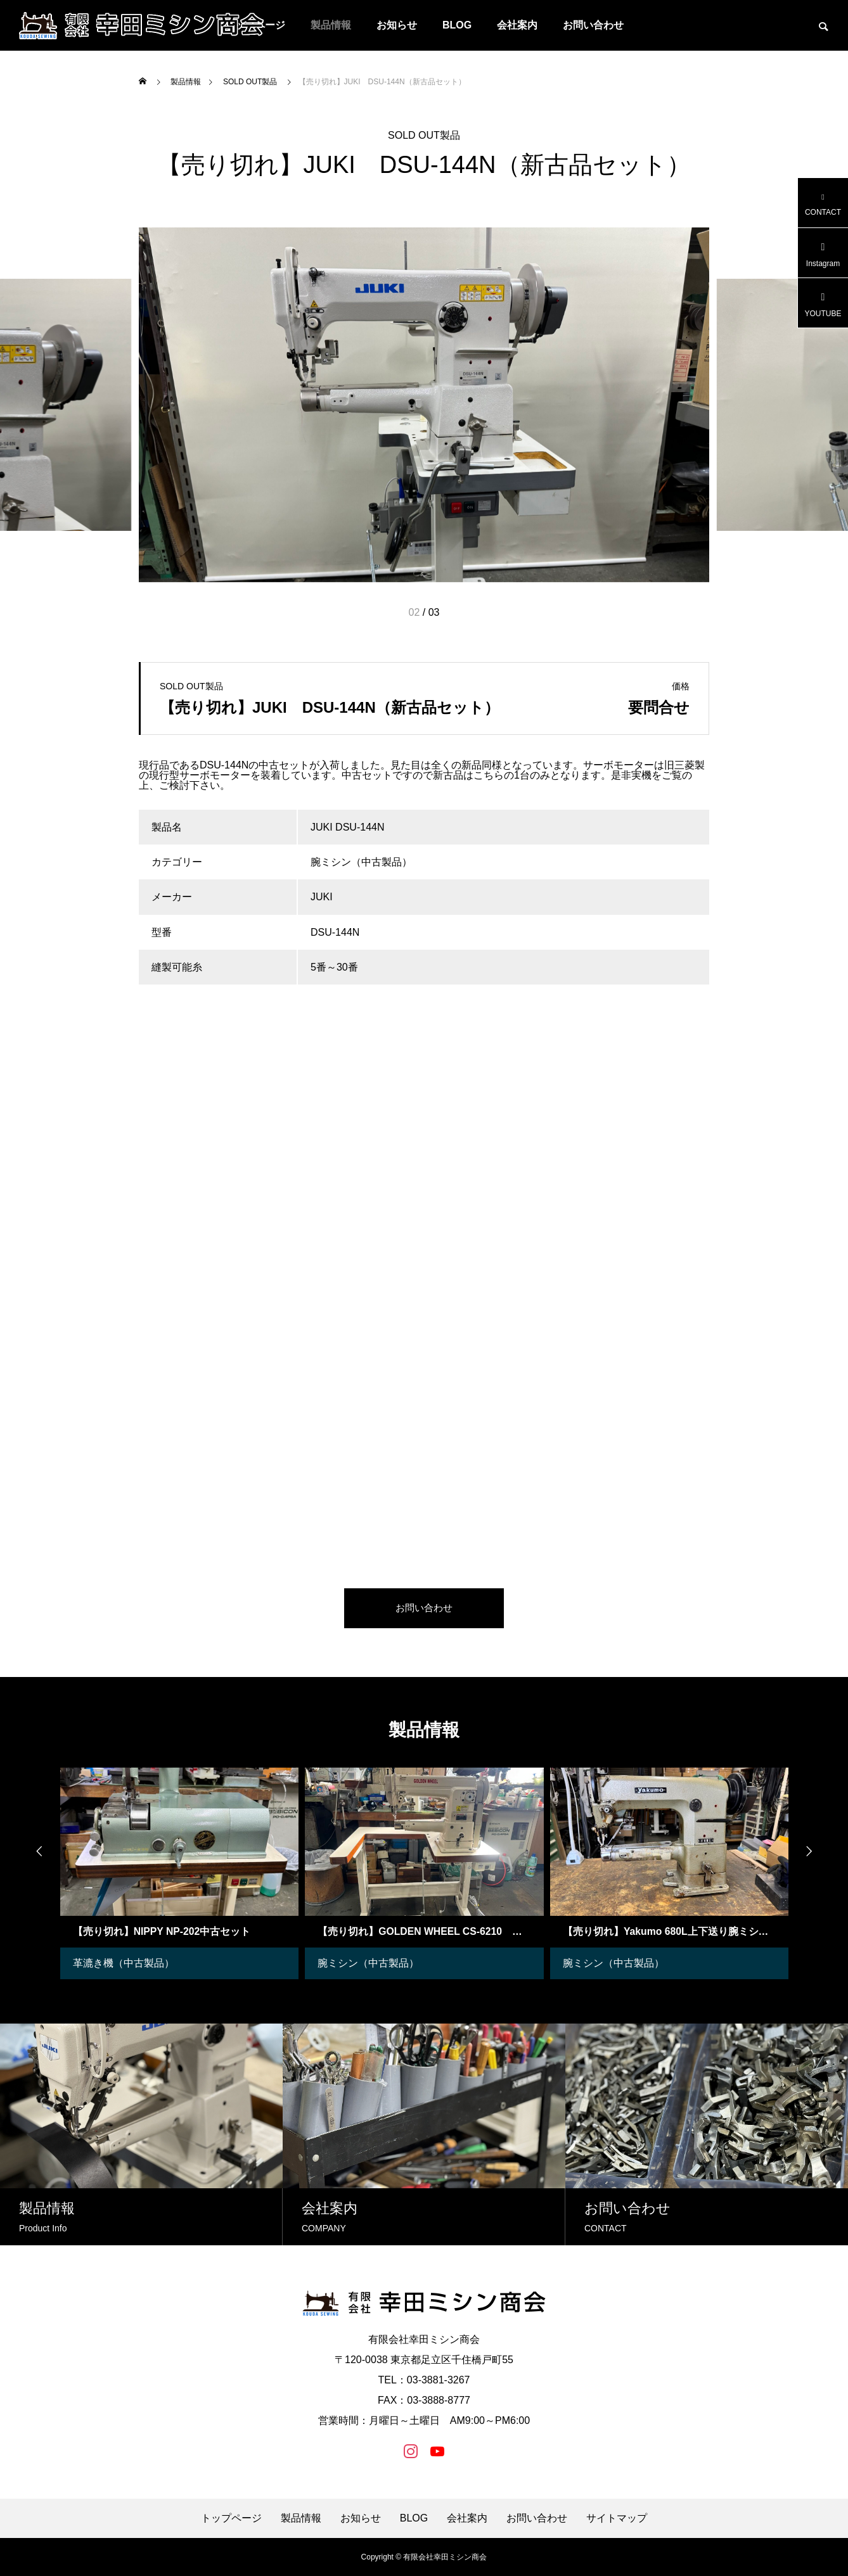 The image size is (848, 2576). I want to click on BLOG, so click(457, 25).